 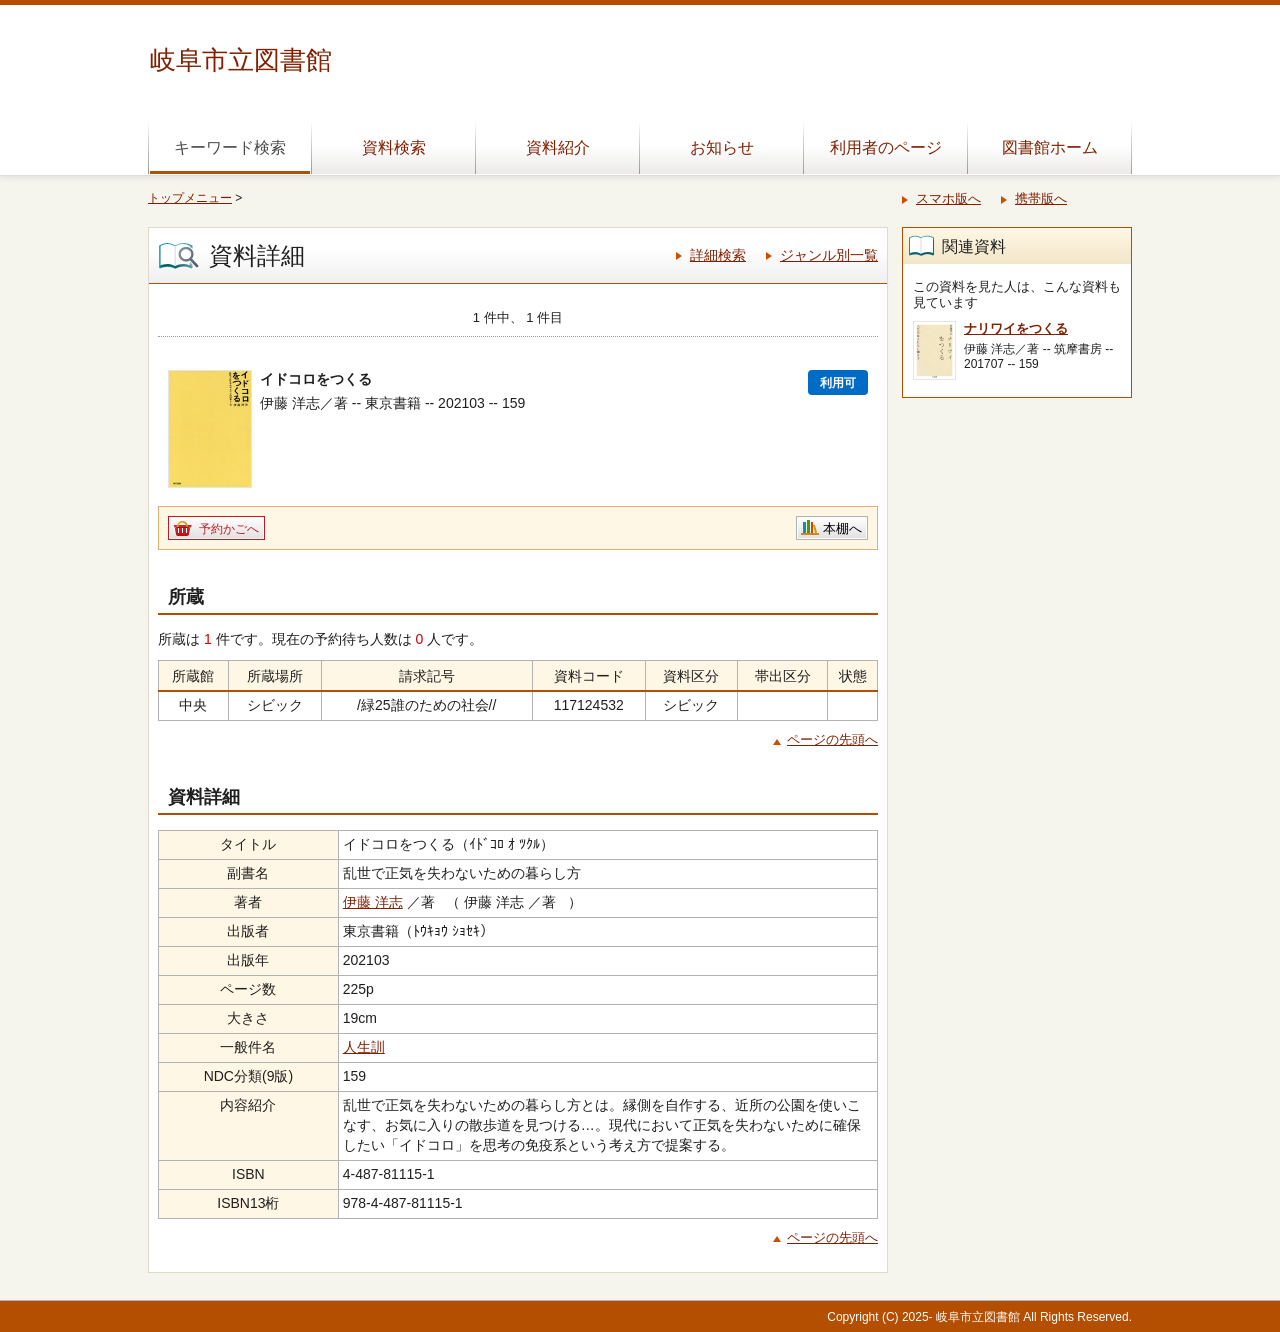 I want to click on 利用者のページ, so click(x=886, y=147).